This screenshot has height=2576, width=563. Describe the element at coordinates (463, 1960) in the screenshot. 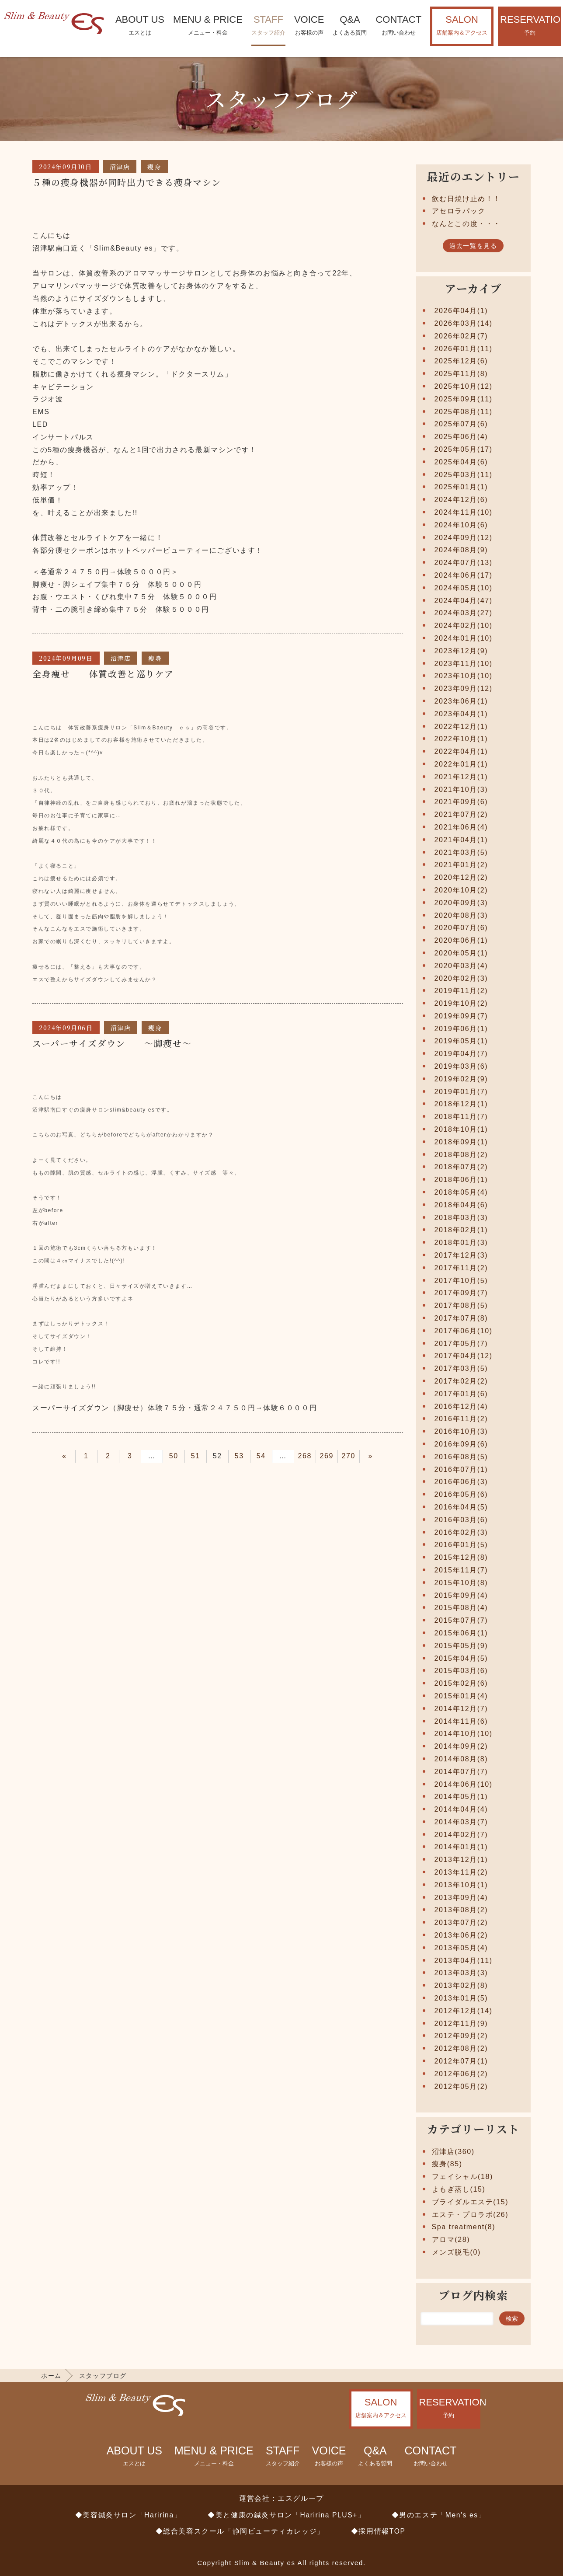

I see `2013年04月(11)` at that location.